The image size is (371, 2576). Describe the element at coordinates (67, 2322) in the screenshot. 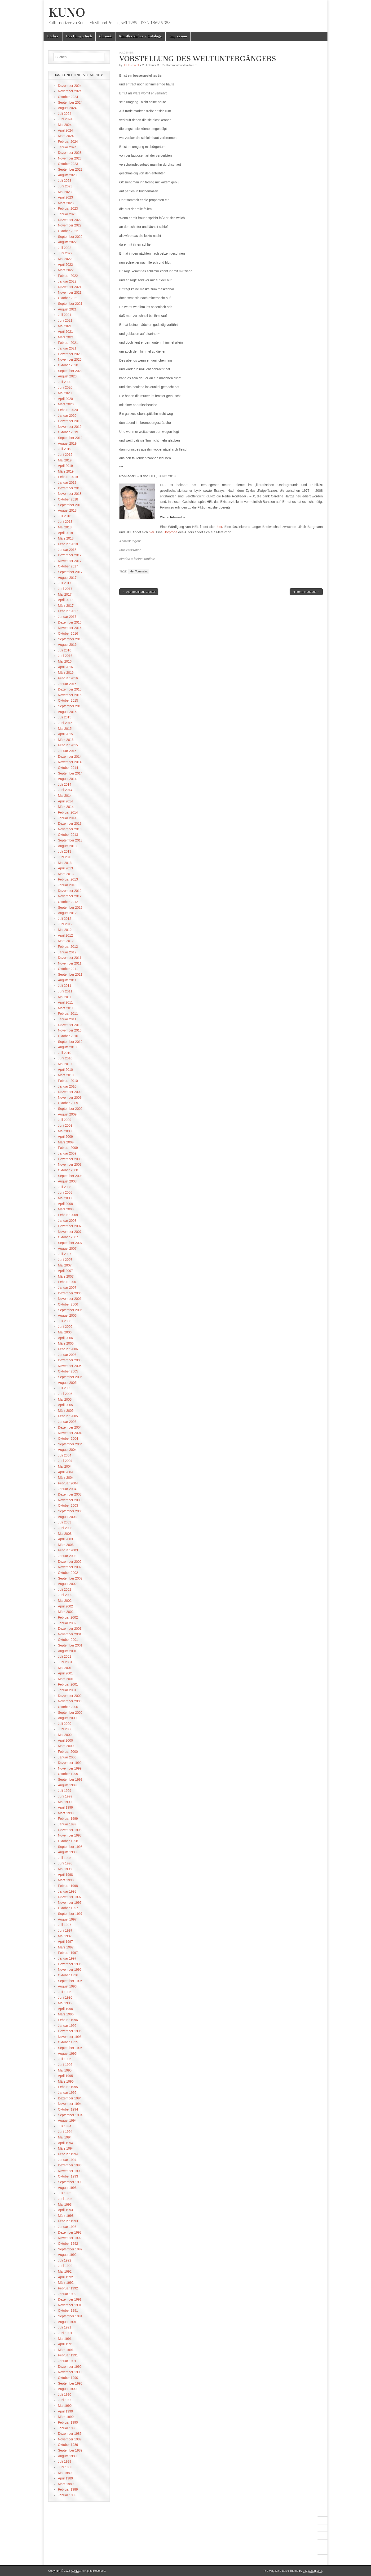

I see `August 1991` at that location.